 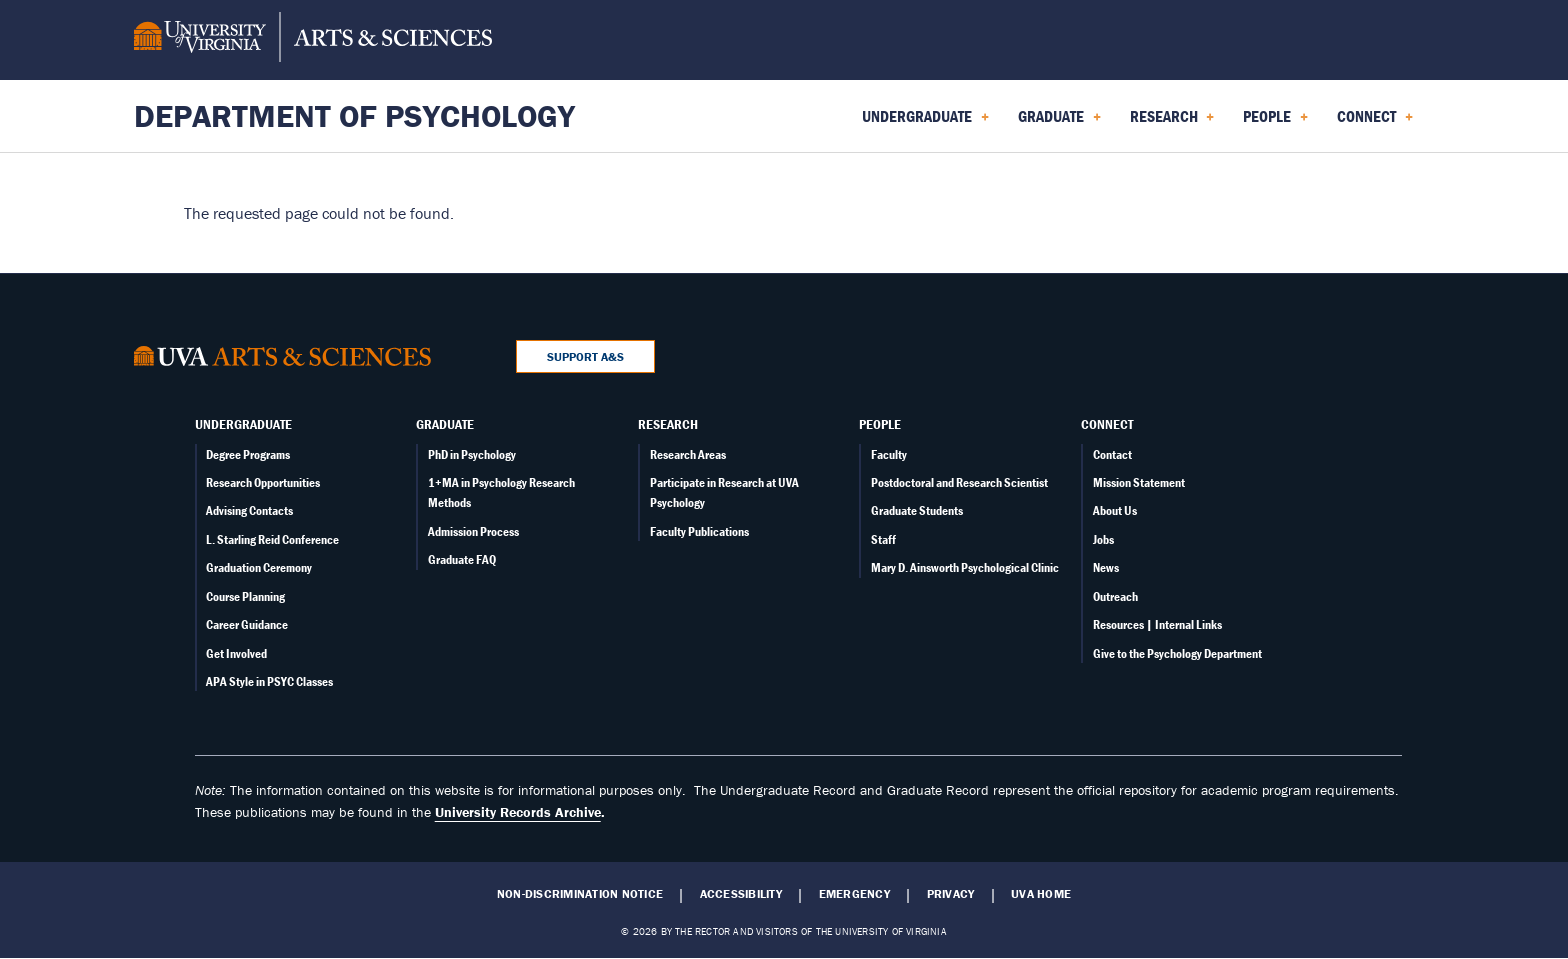 What do you see at coordinates (354, 115) in the screenshot?
I see `Department of Psychology [Home – Department of Psychology]` at bounding box center [354, 115].